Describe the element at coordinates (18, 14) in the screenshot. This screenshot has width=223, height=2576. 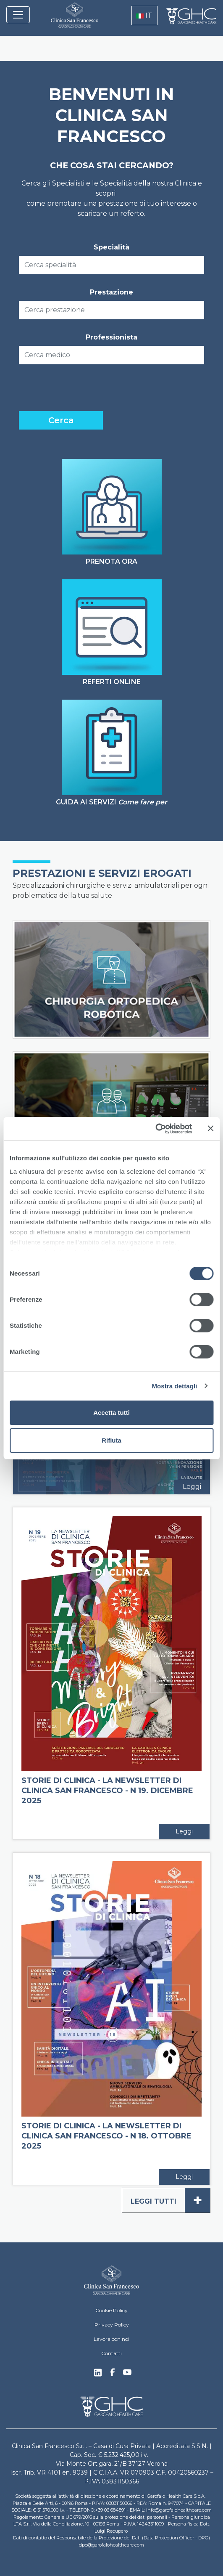
I see `[Toggle navigation]` at that location.